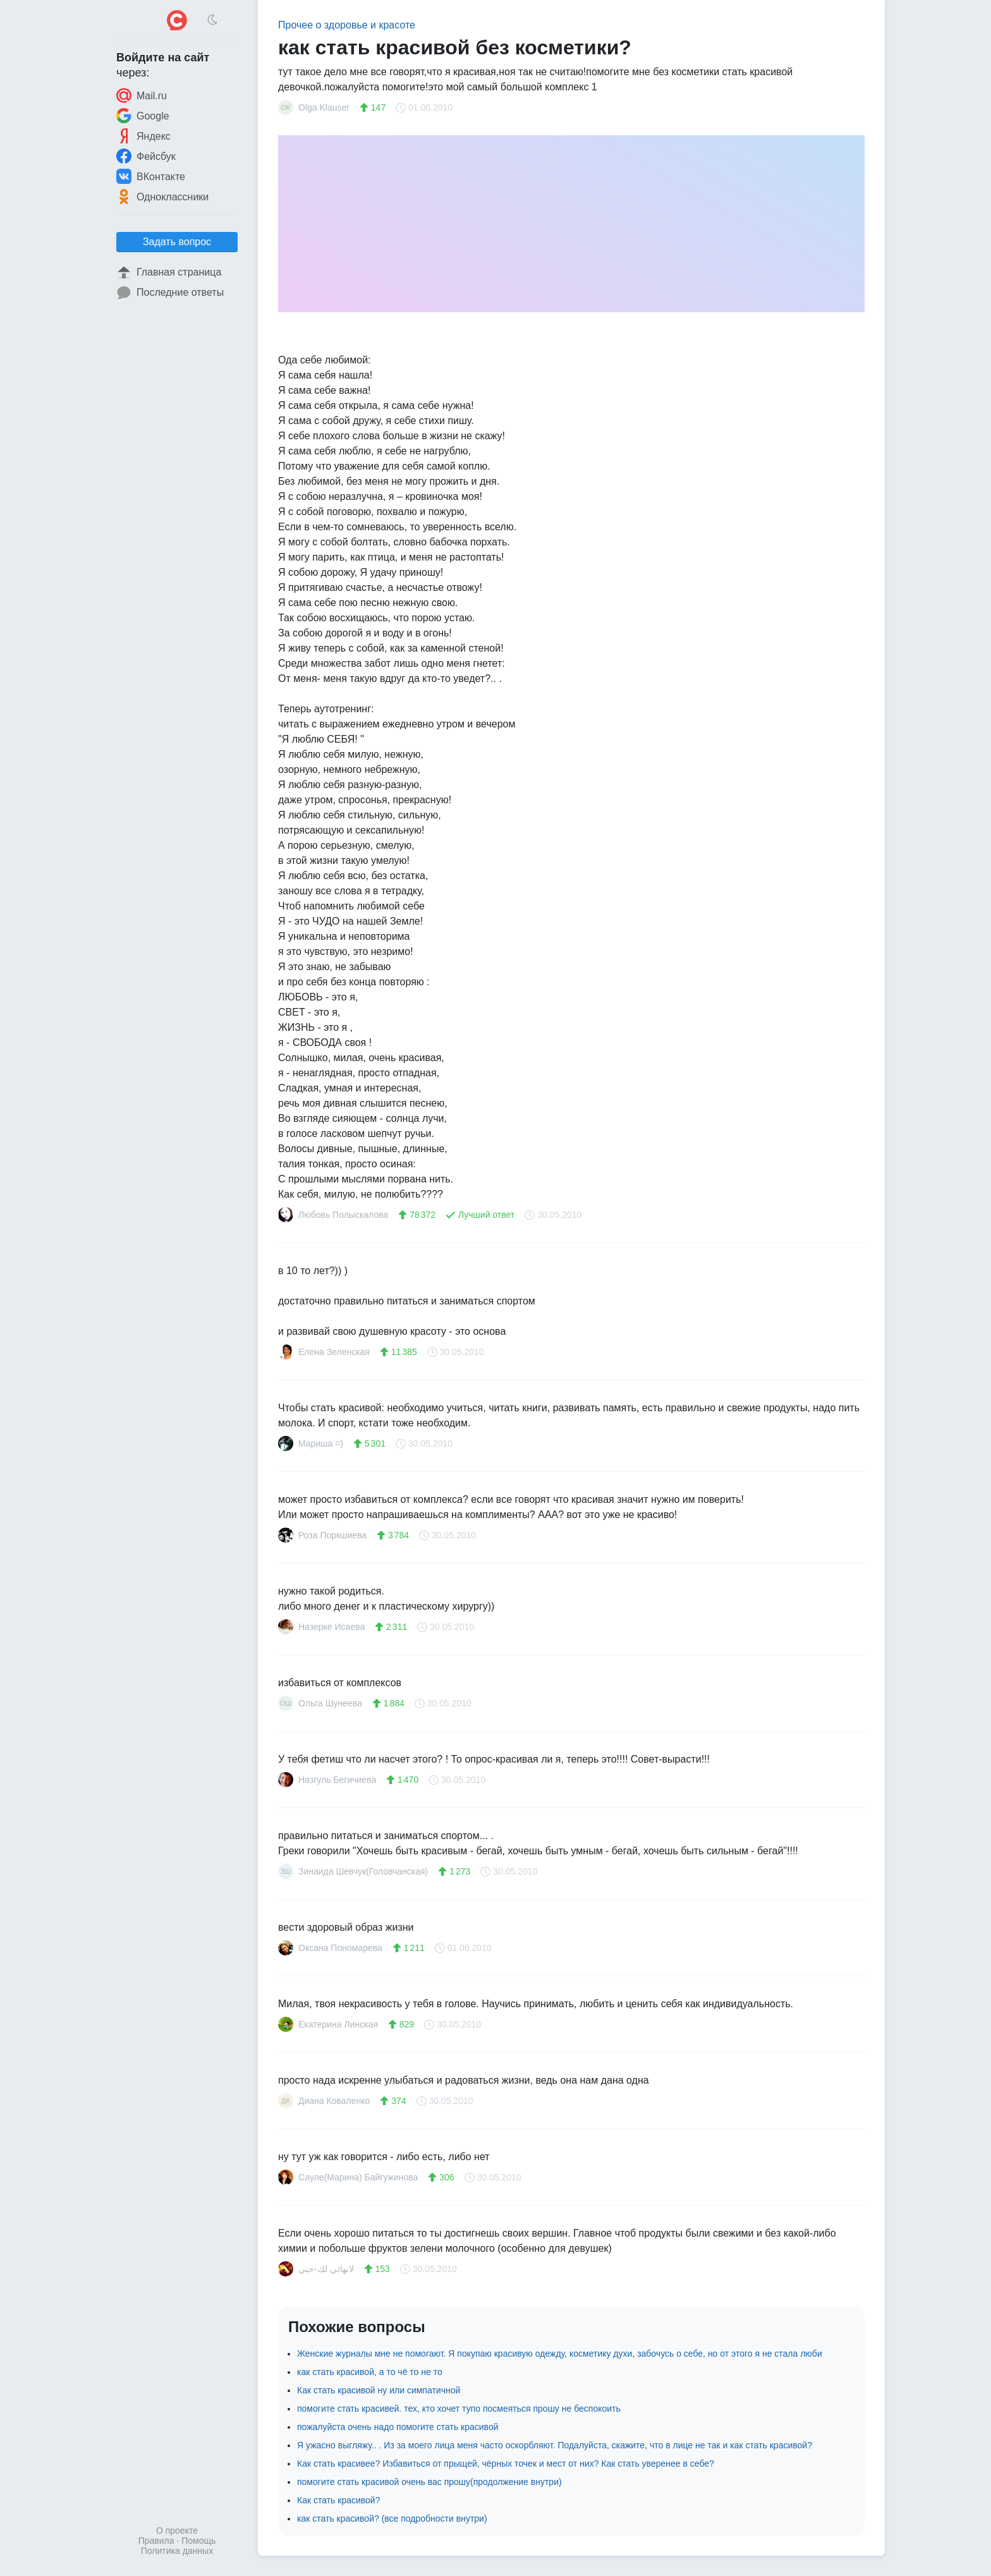 This screenshot has height=2576, width=991. Describe the element at coordinates (177, 241) in the screenshot. I see `Задать вопрос` at that location.